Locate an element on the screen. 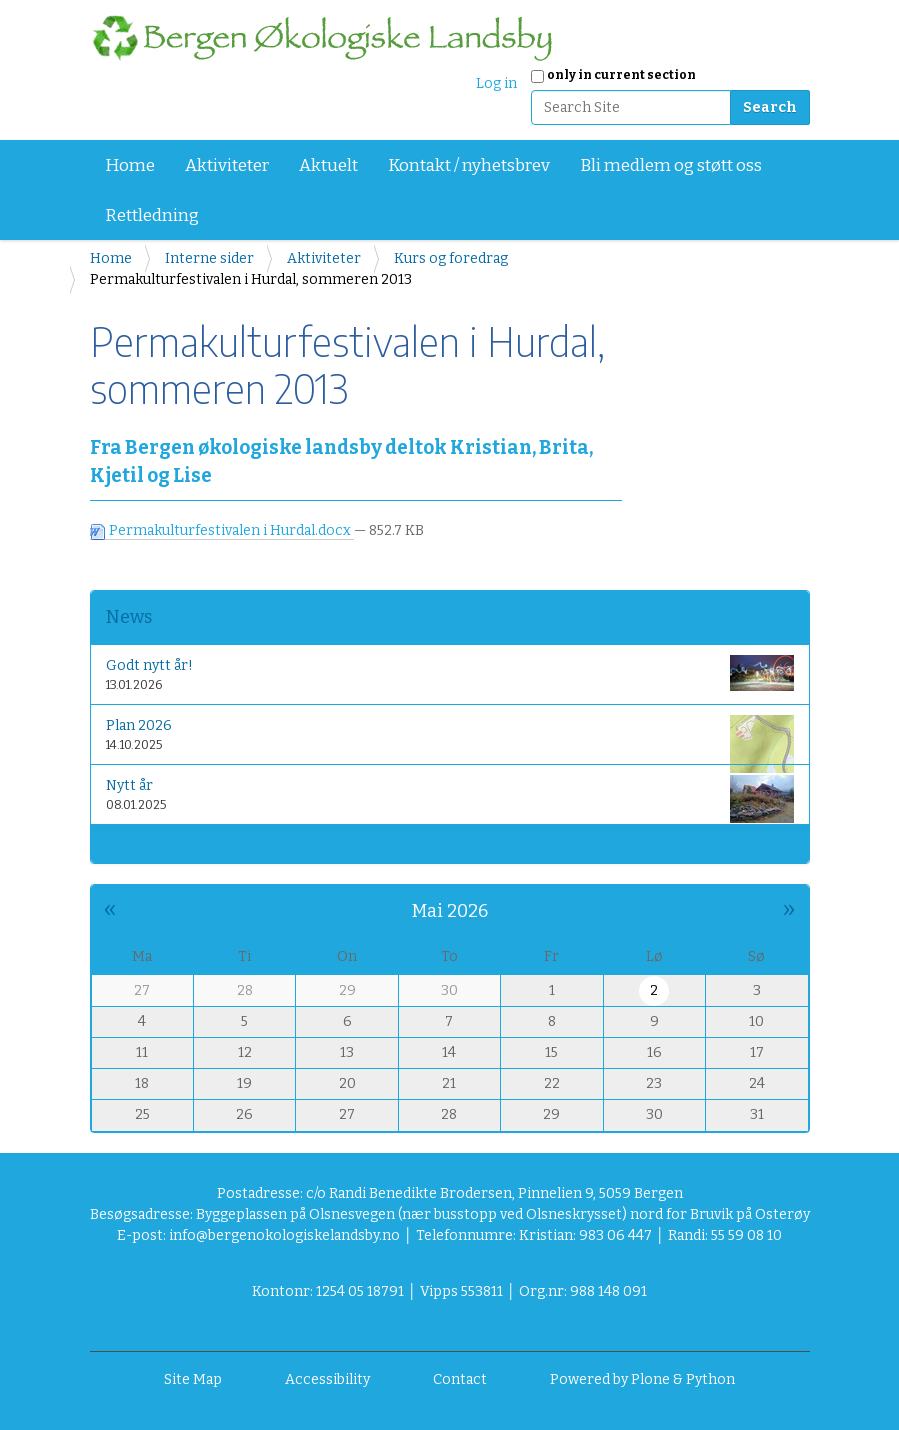  Home is located at coordinates (130, 165).